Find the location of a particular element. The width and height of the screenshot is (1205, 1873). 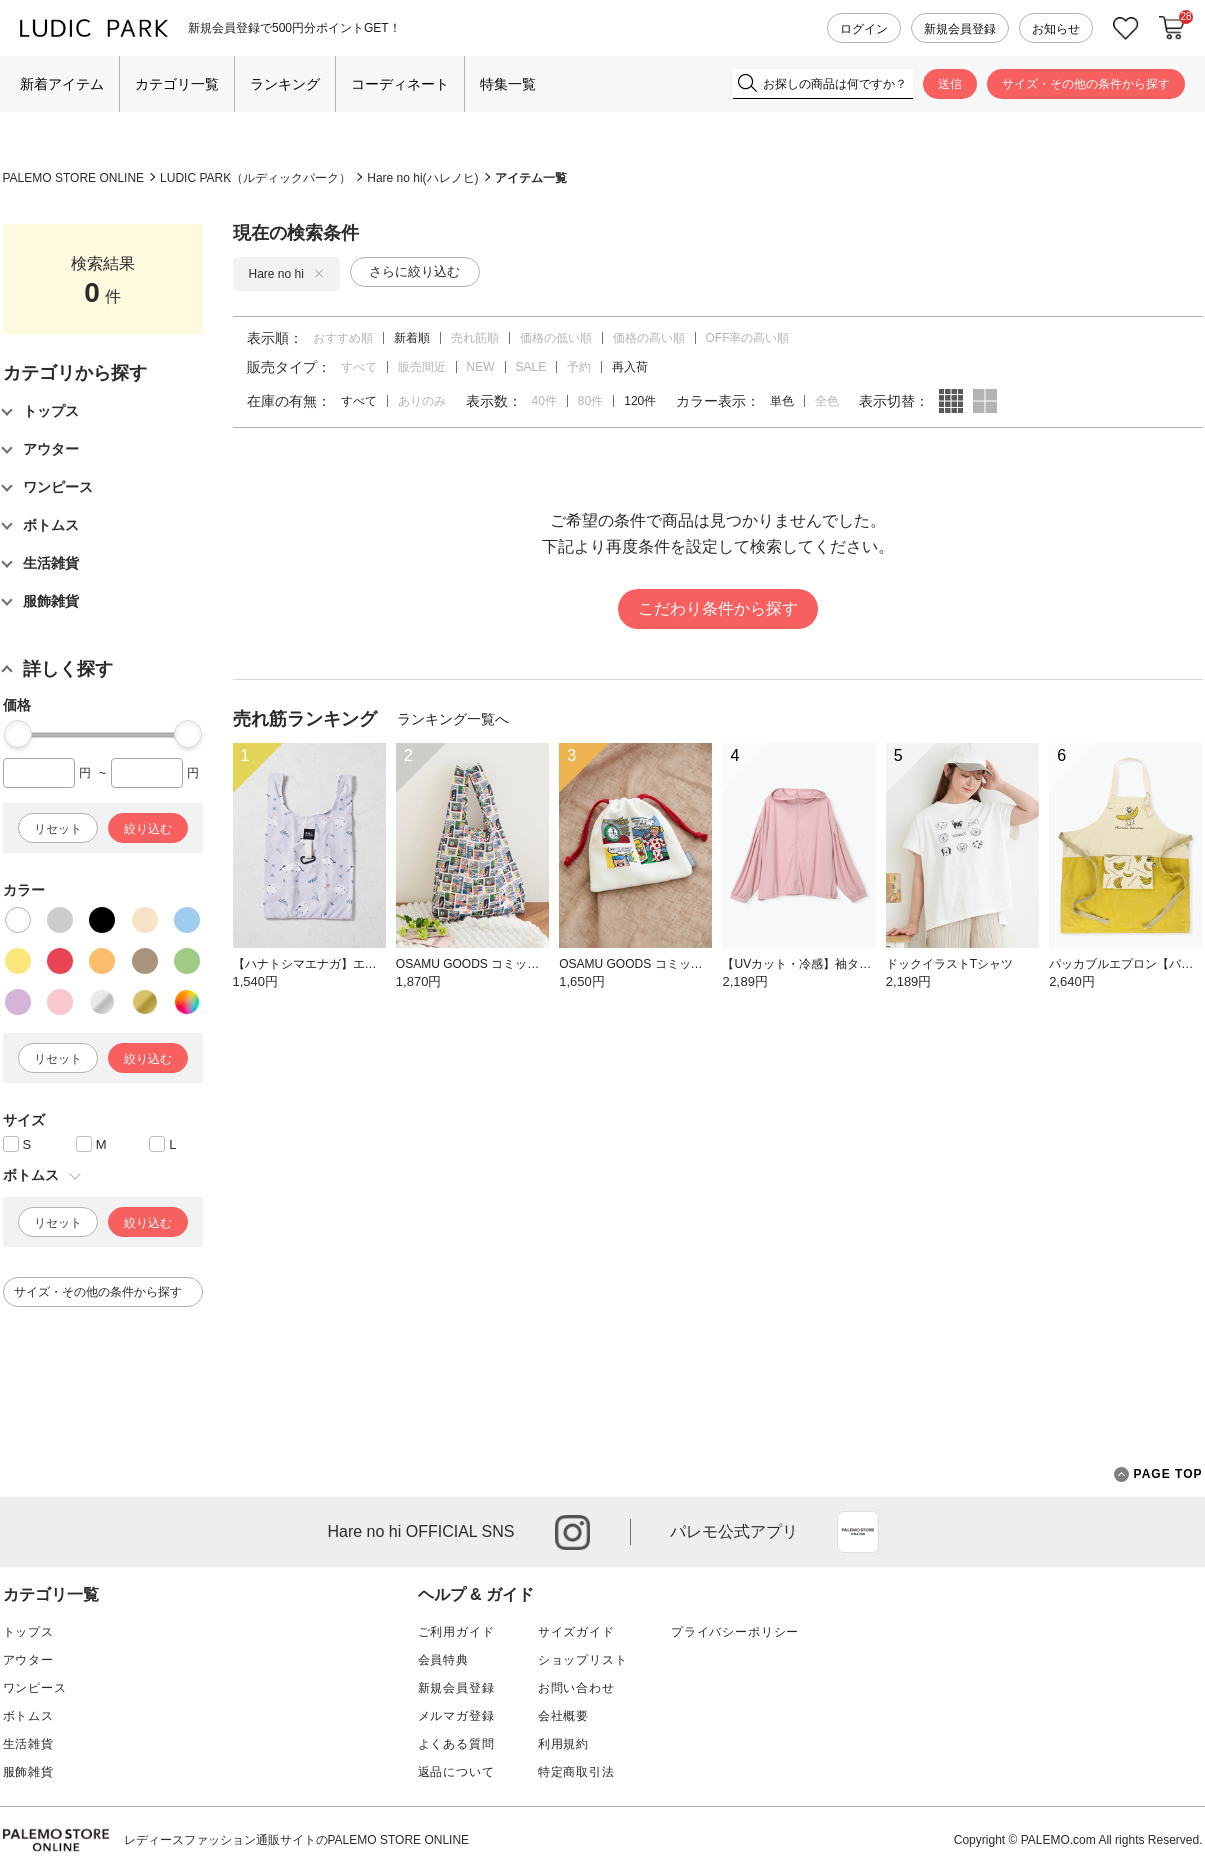

ショップリスト is located at coordinates (583, 1660).